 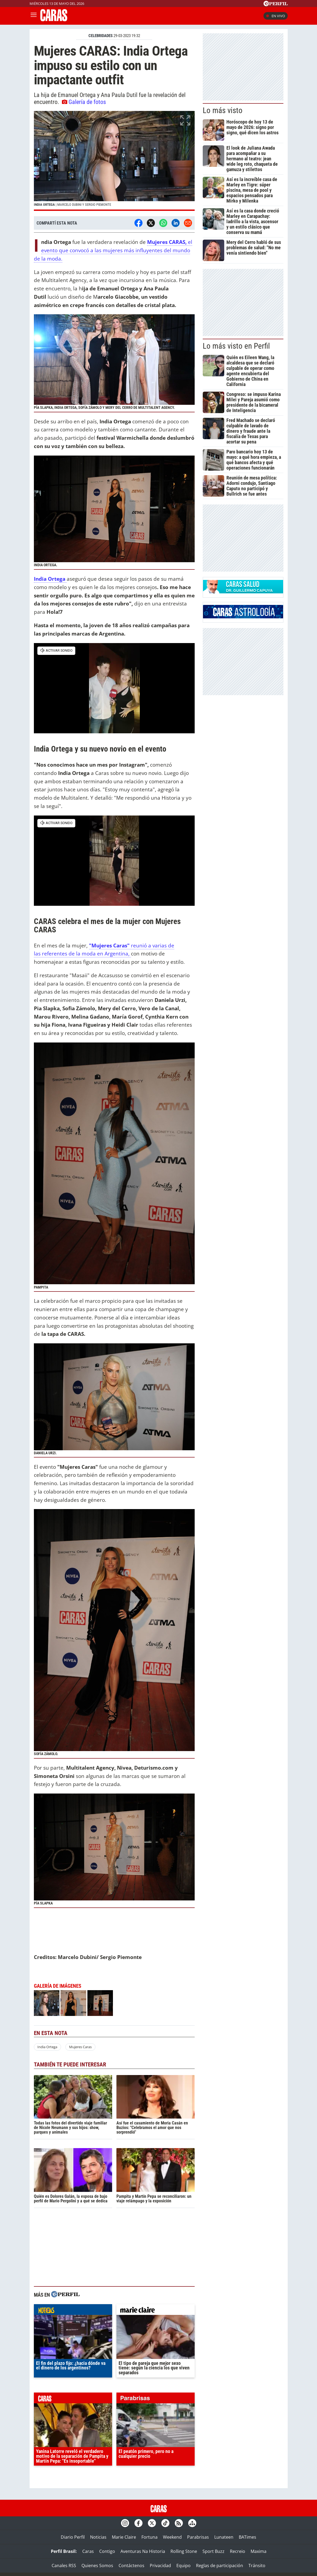 I want to click on Lo más visto en Perfil, so click(x=236, y=346).